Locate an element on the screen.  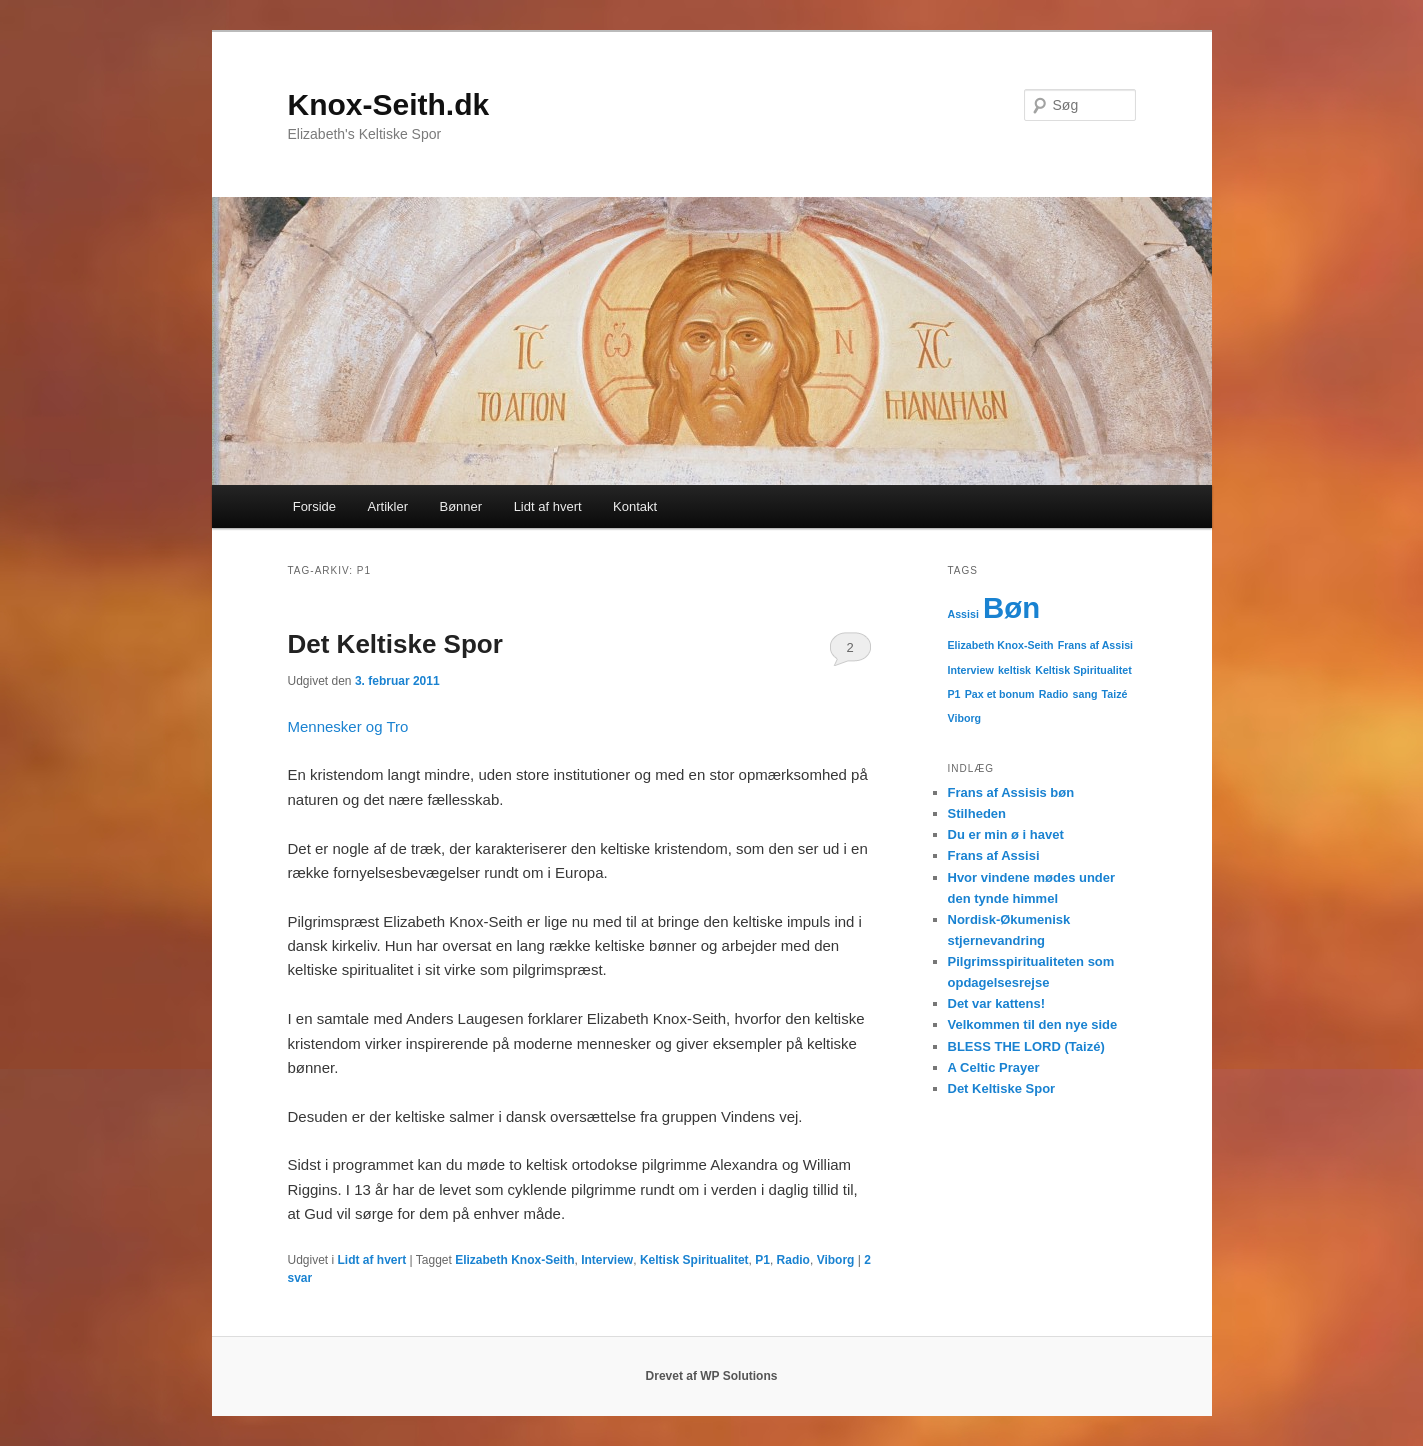
Bøn [Bøn (2 elementer)] is located at coordinates (1011, 607).